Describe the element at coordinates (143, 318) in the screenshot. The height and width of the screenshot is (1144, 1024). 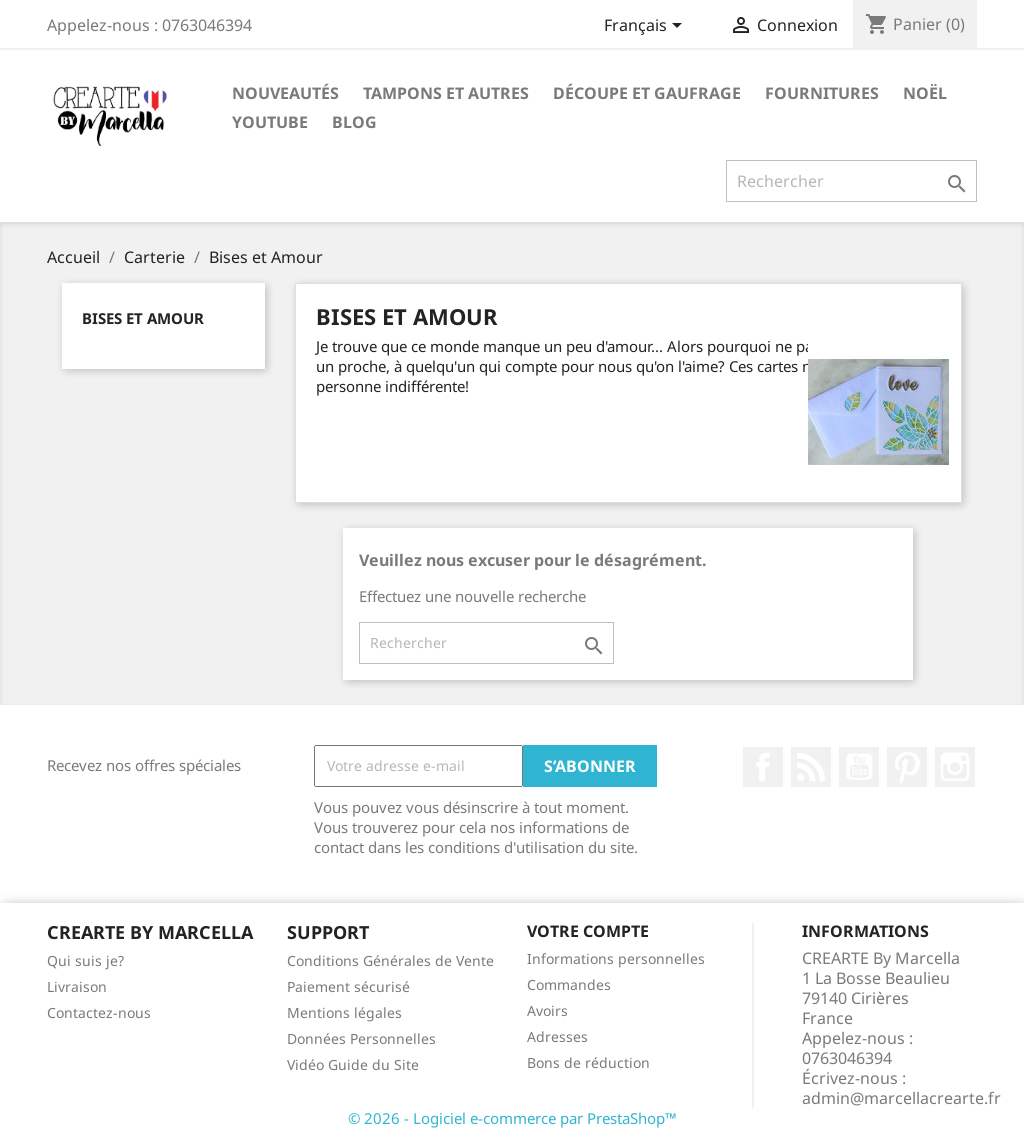
I see `Bises et Amour` at that location.